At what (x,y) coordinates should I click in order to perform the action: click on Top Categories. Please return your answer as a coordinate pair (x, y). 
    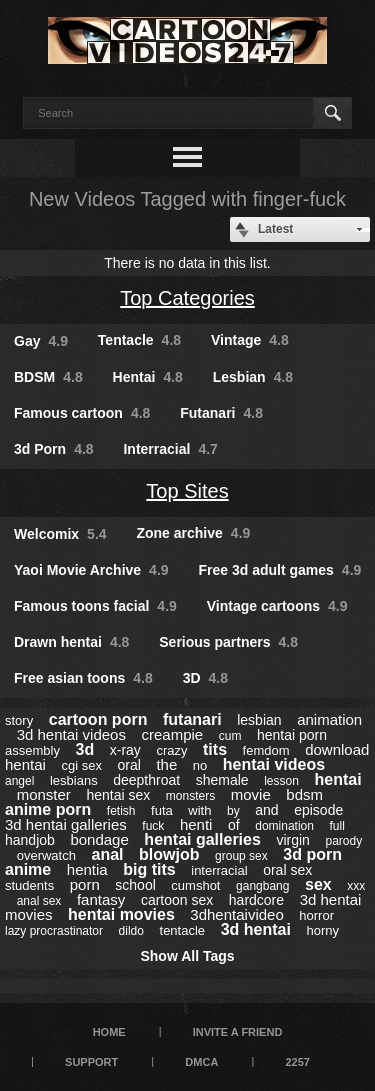
    Looking at the image, I should click on (187, 298).